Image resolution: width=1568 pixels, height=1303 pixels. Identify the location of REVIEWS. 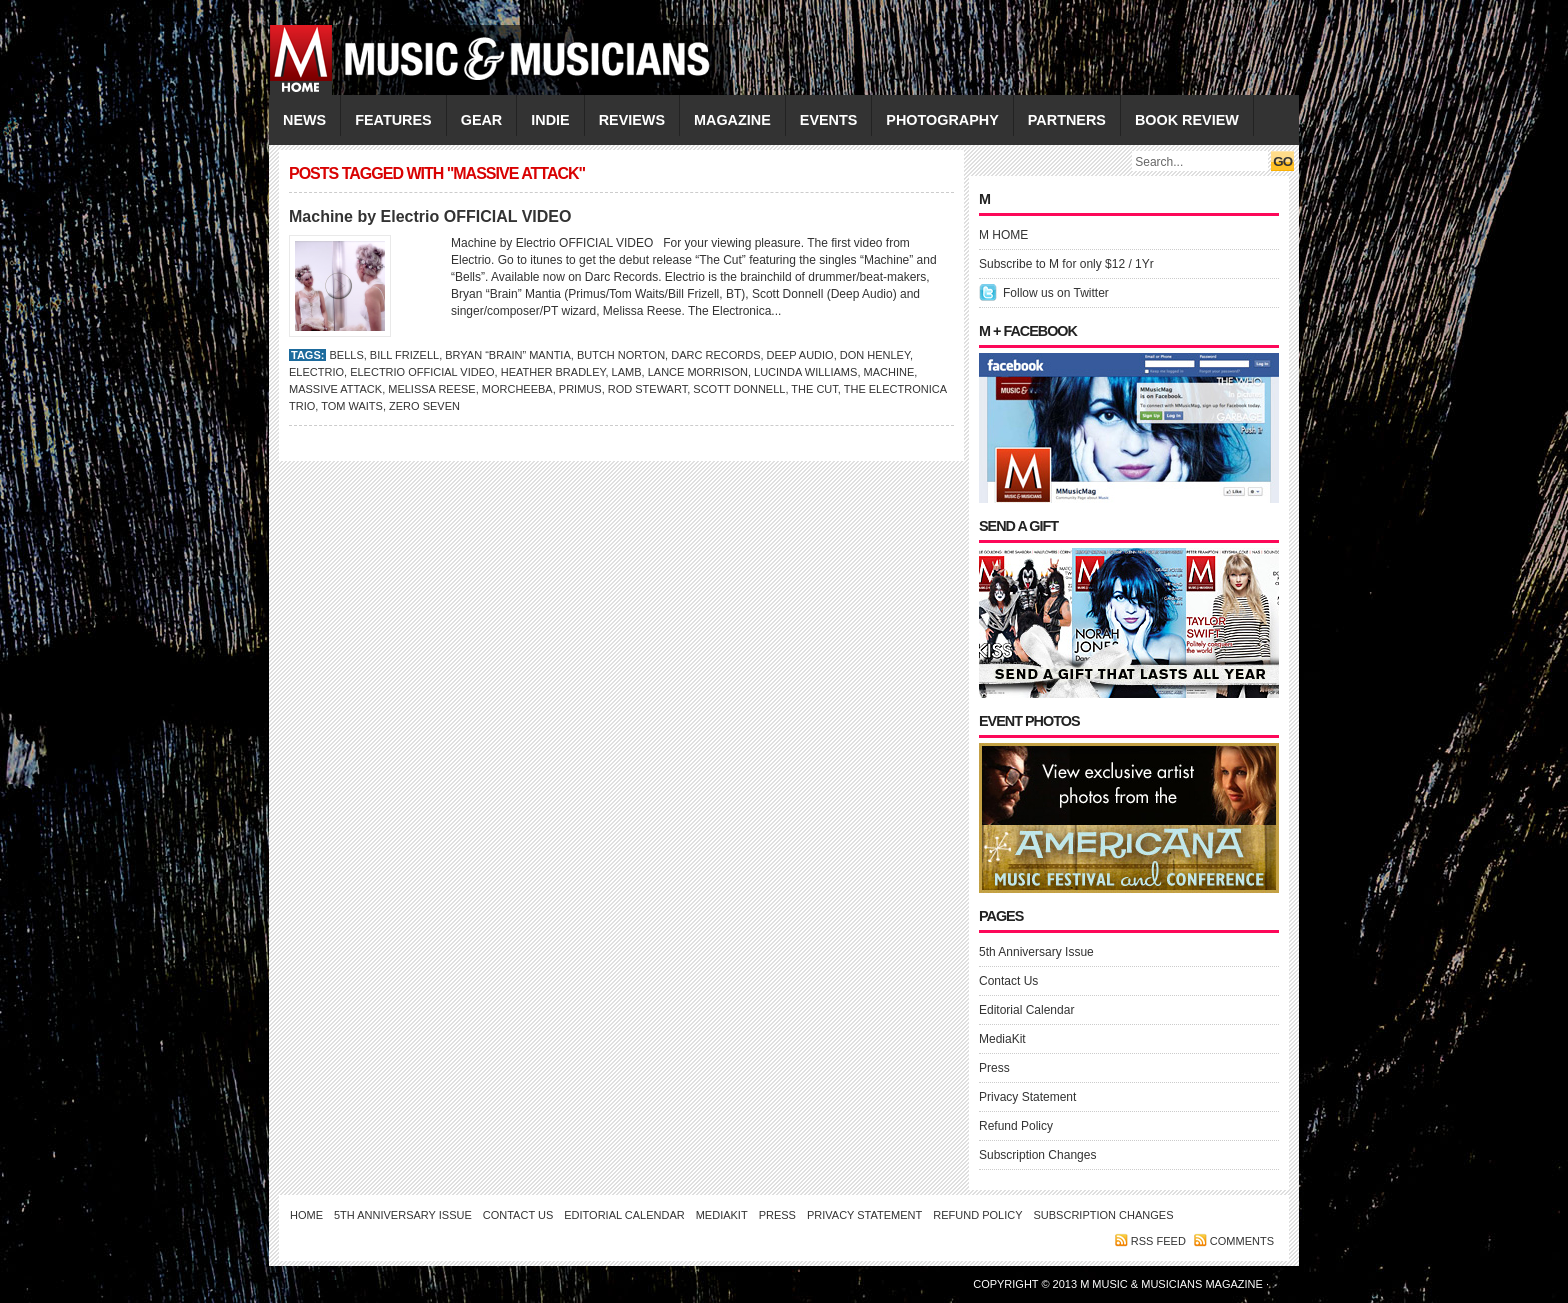
(632, 120).